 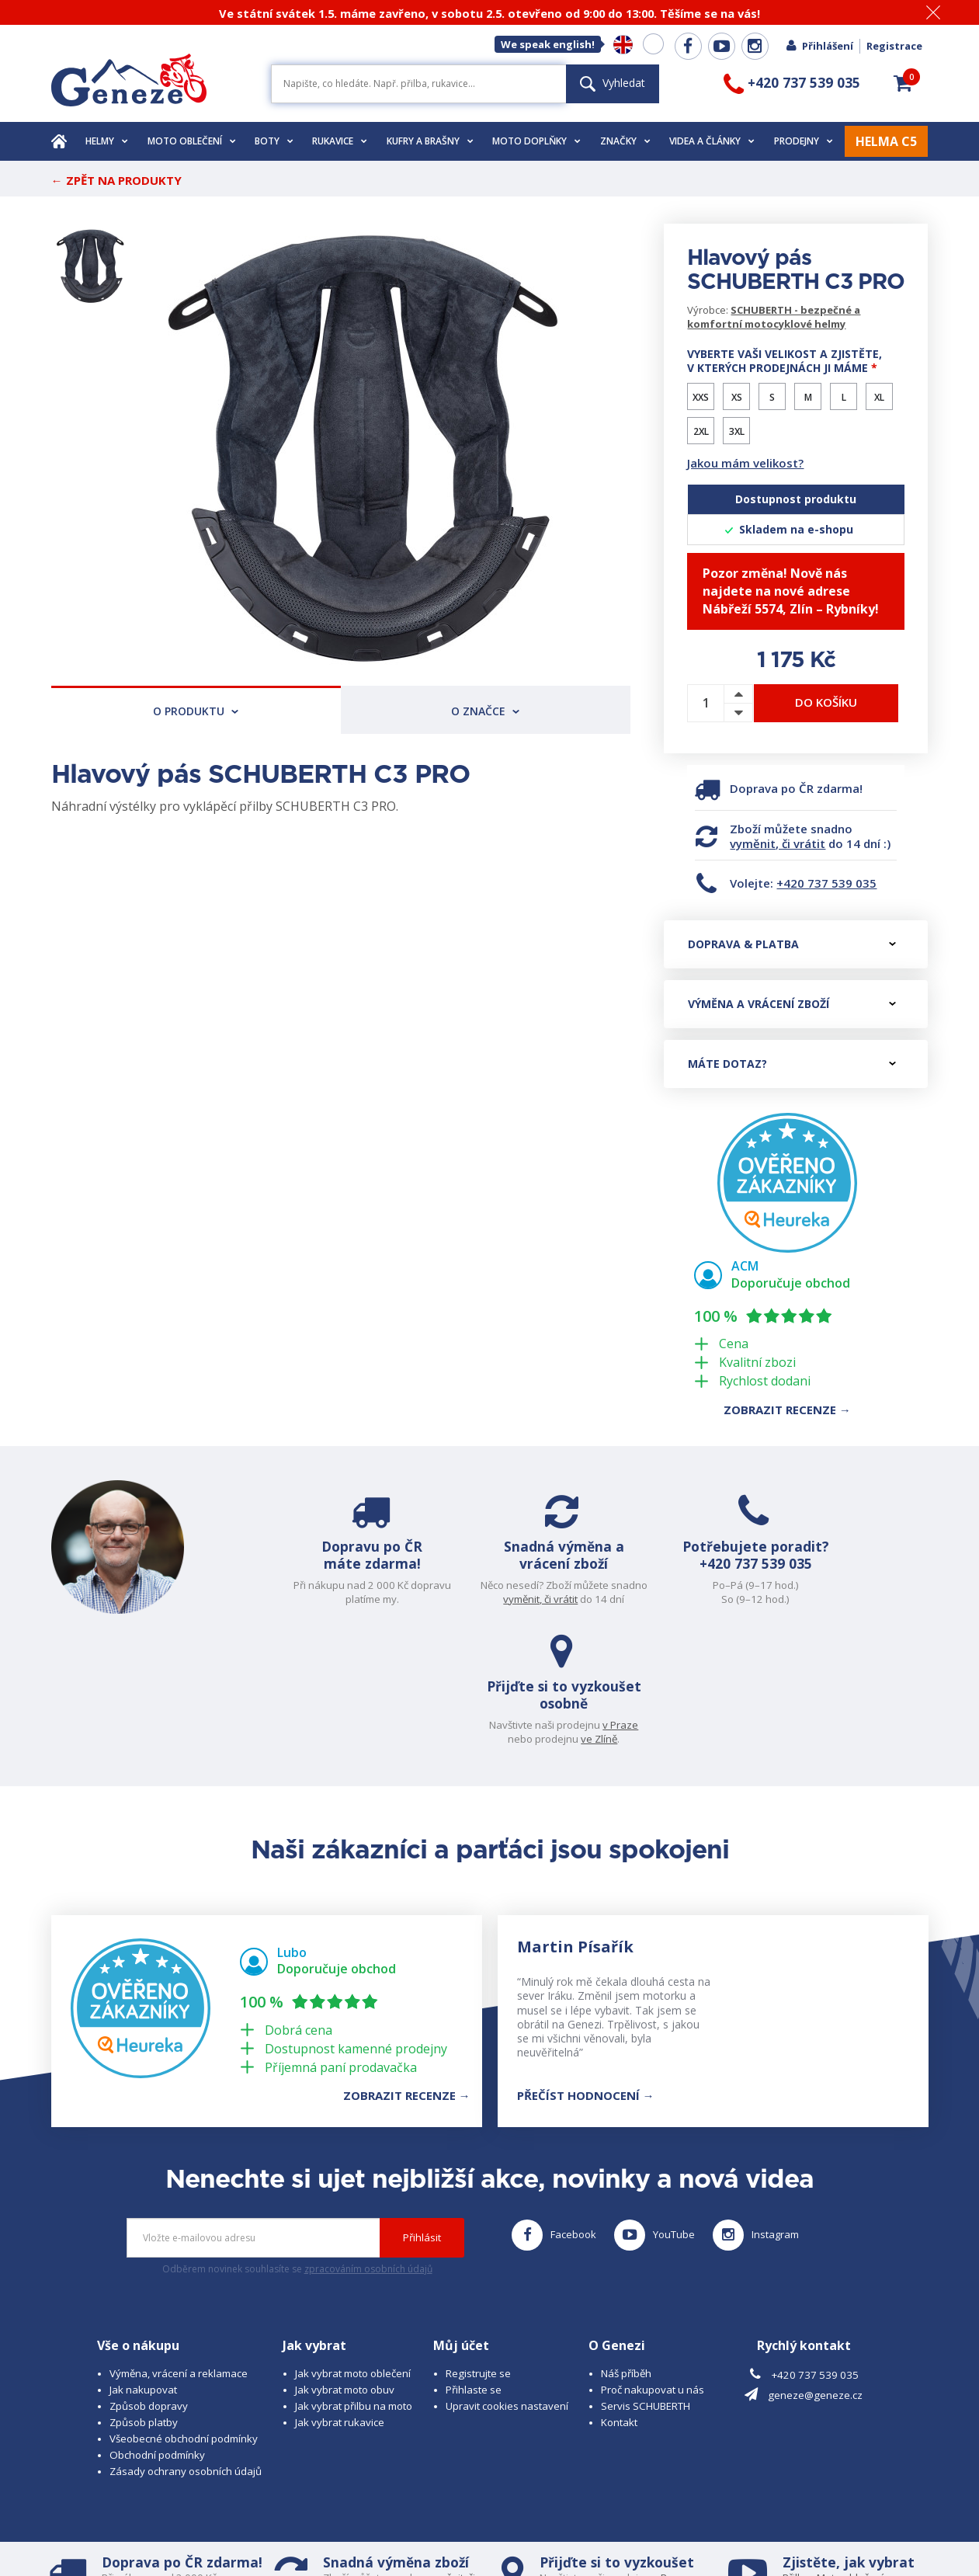 I want to click on Způsob dopravy, so click(x=148, y=2281).